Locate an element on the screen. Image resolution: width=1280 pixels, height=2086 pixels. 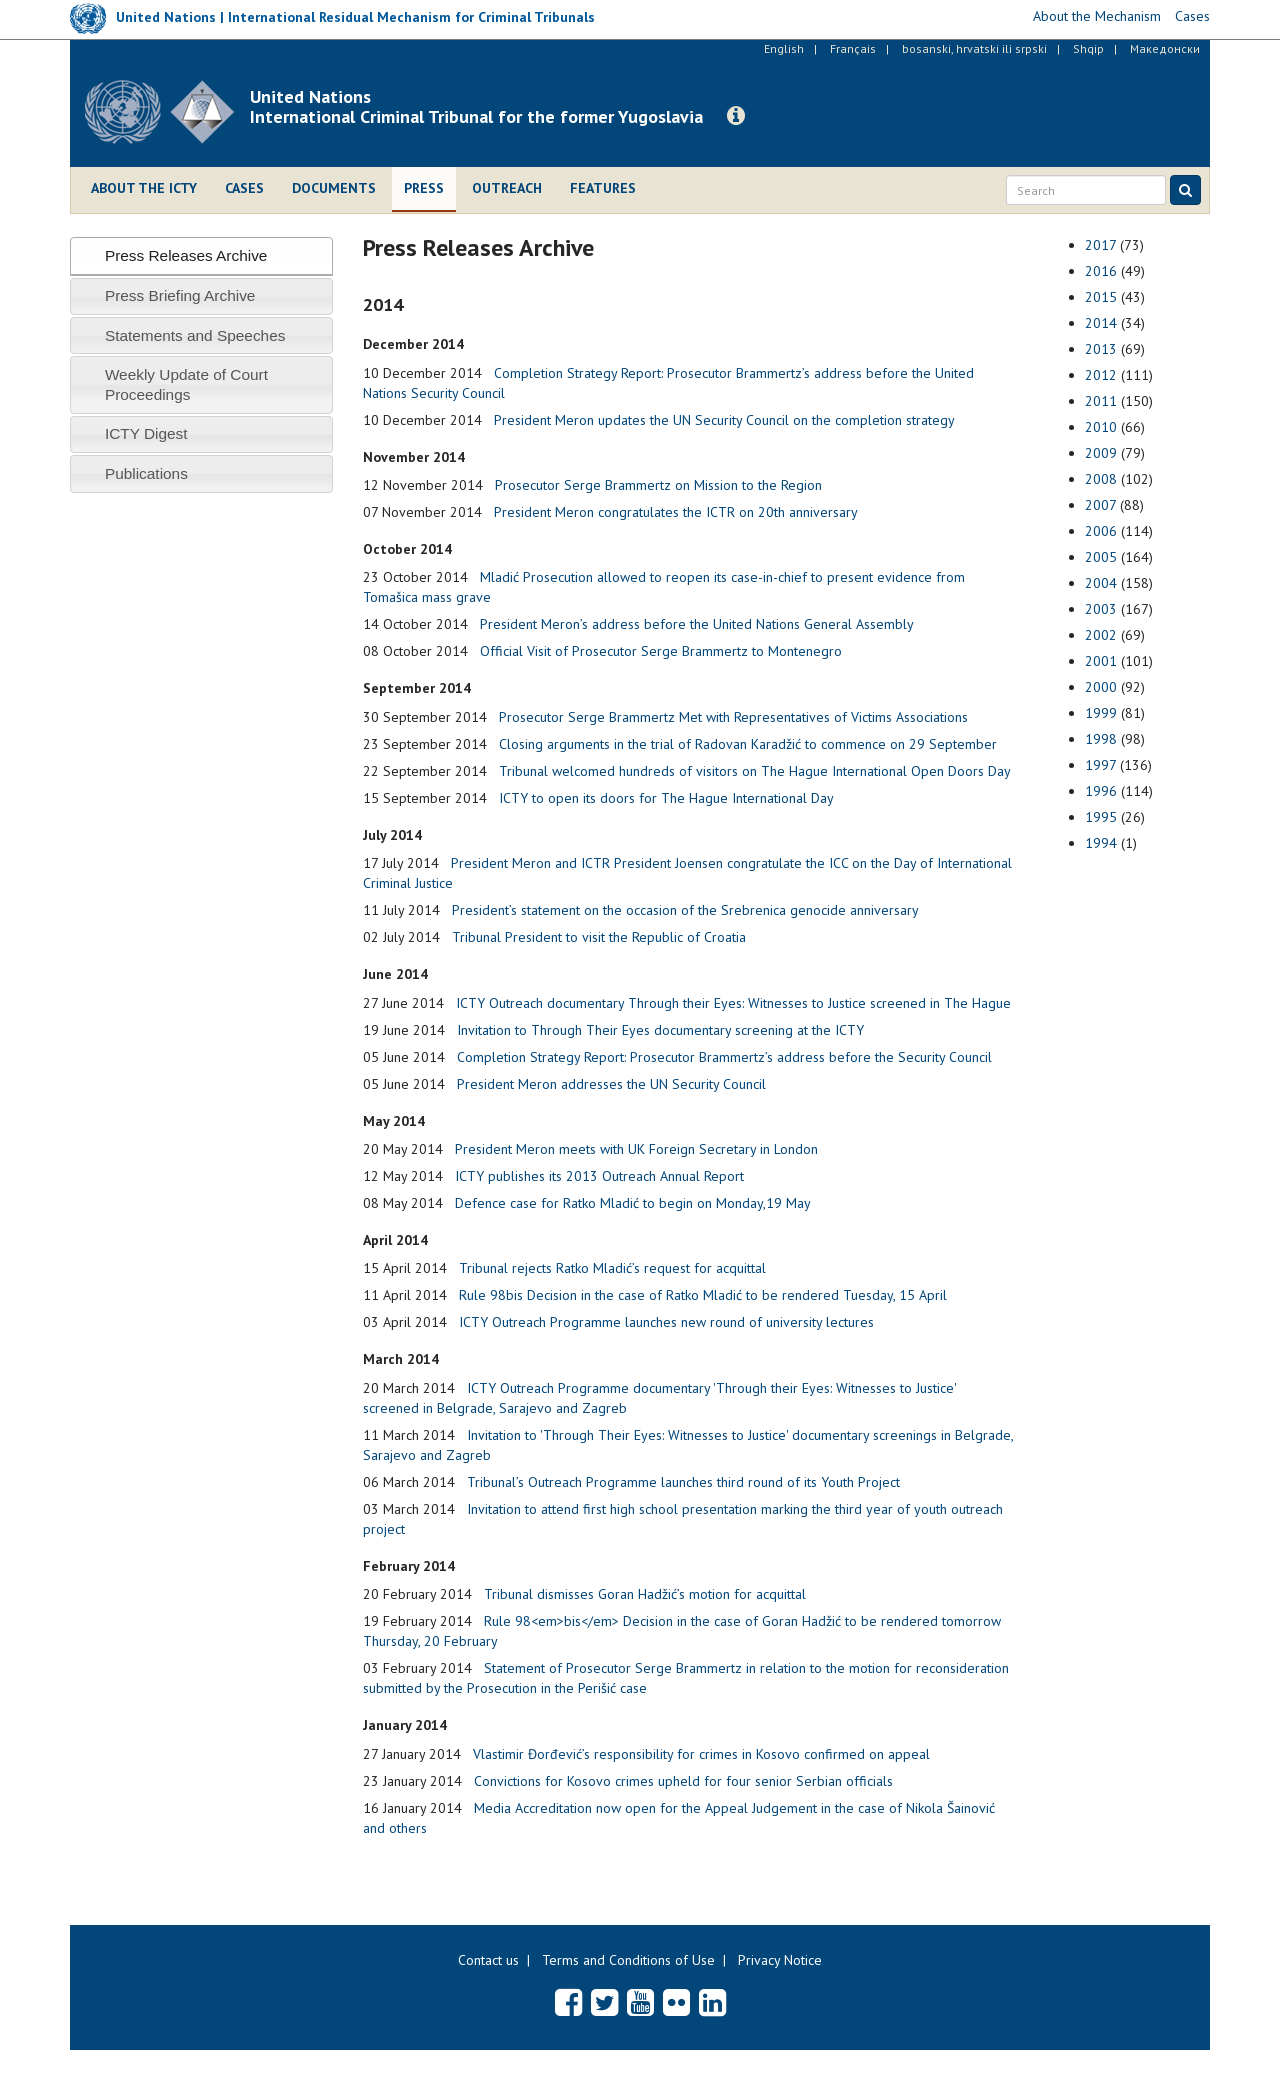
Français is located at coordinates (853, 48).